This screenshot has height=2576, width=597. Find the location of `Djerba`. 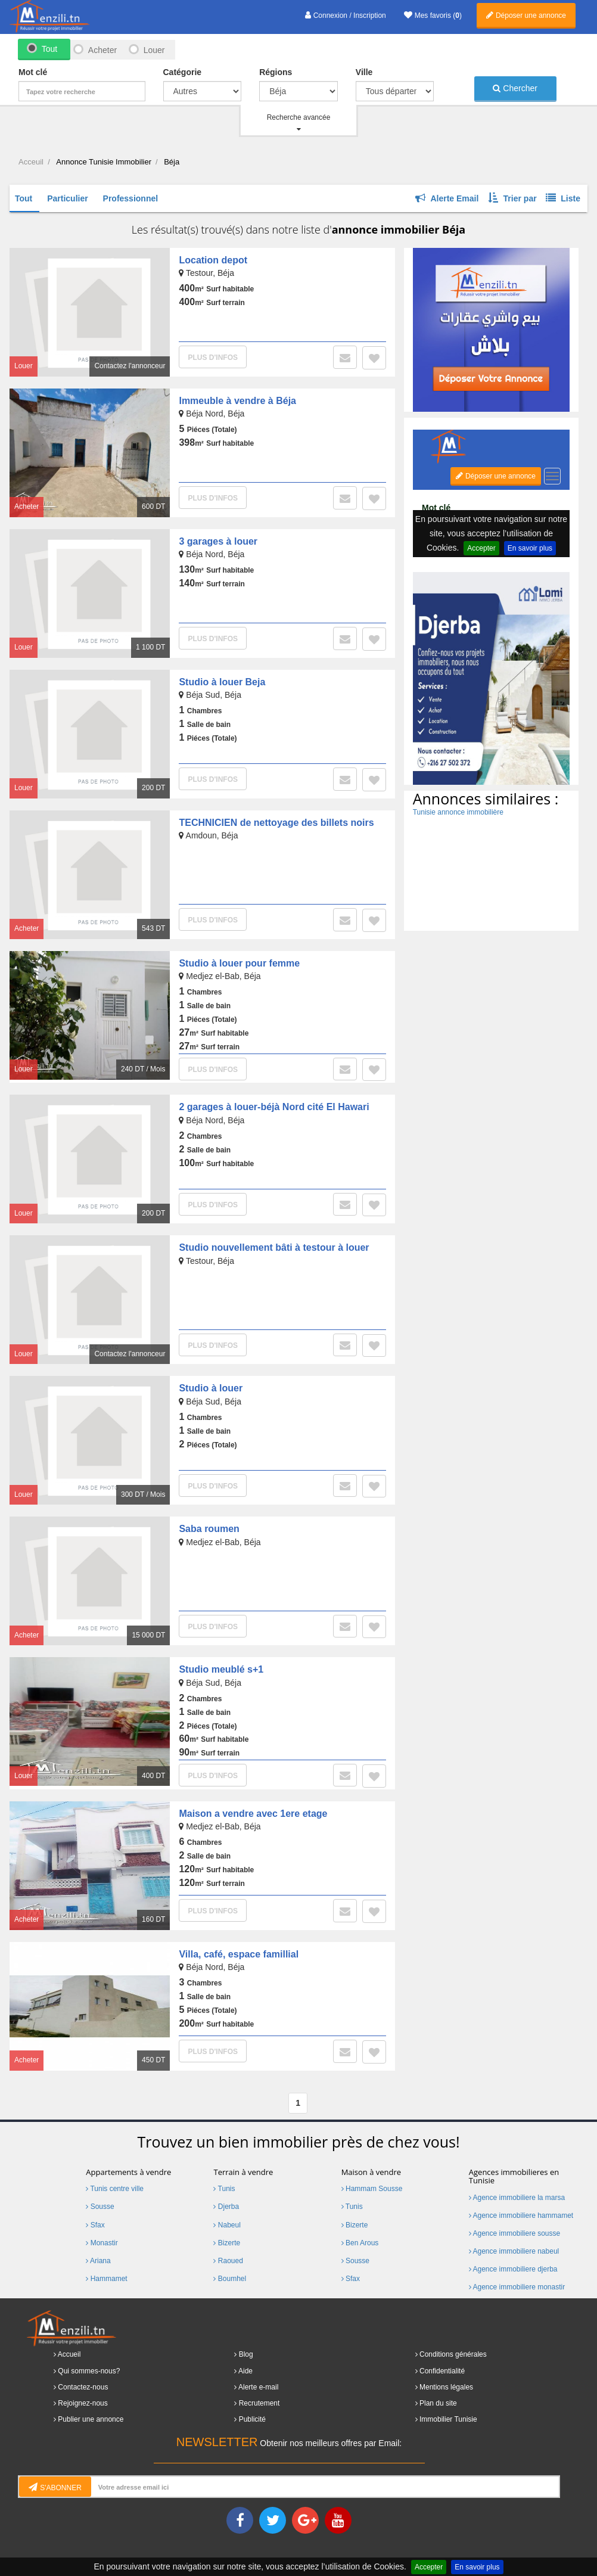

Djerba is located at coordinates (226, 2206).